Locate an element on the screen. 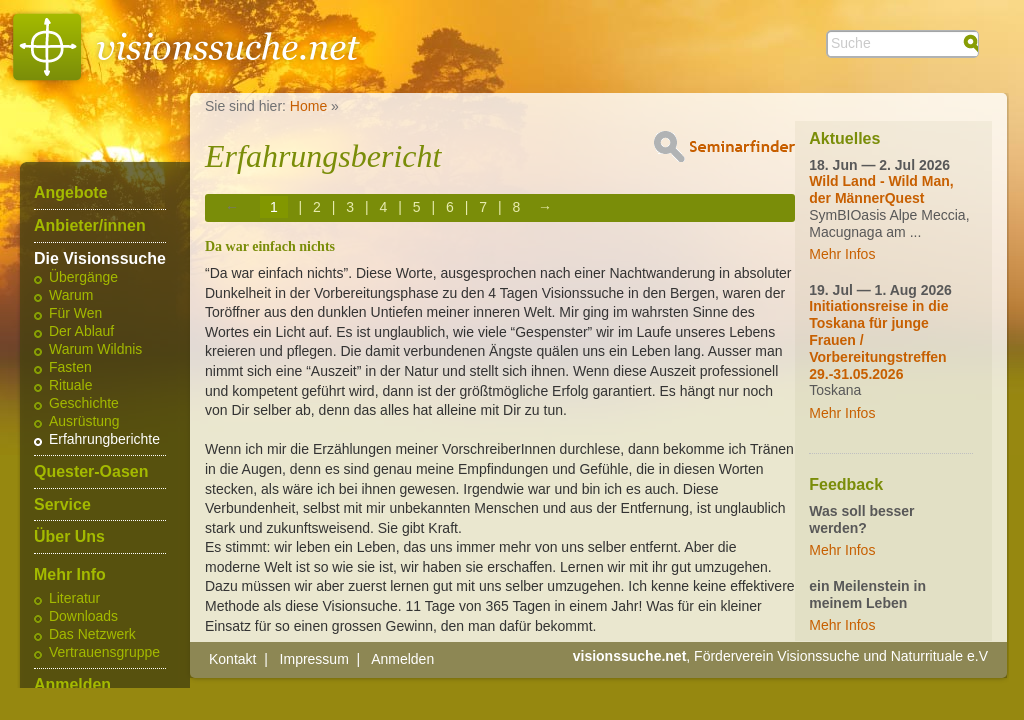 The width and height of the screenshot is (1024, 720). Anmelden is located at coordinates (72, 685).